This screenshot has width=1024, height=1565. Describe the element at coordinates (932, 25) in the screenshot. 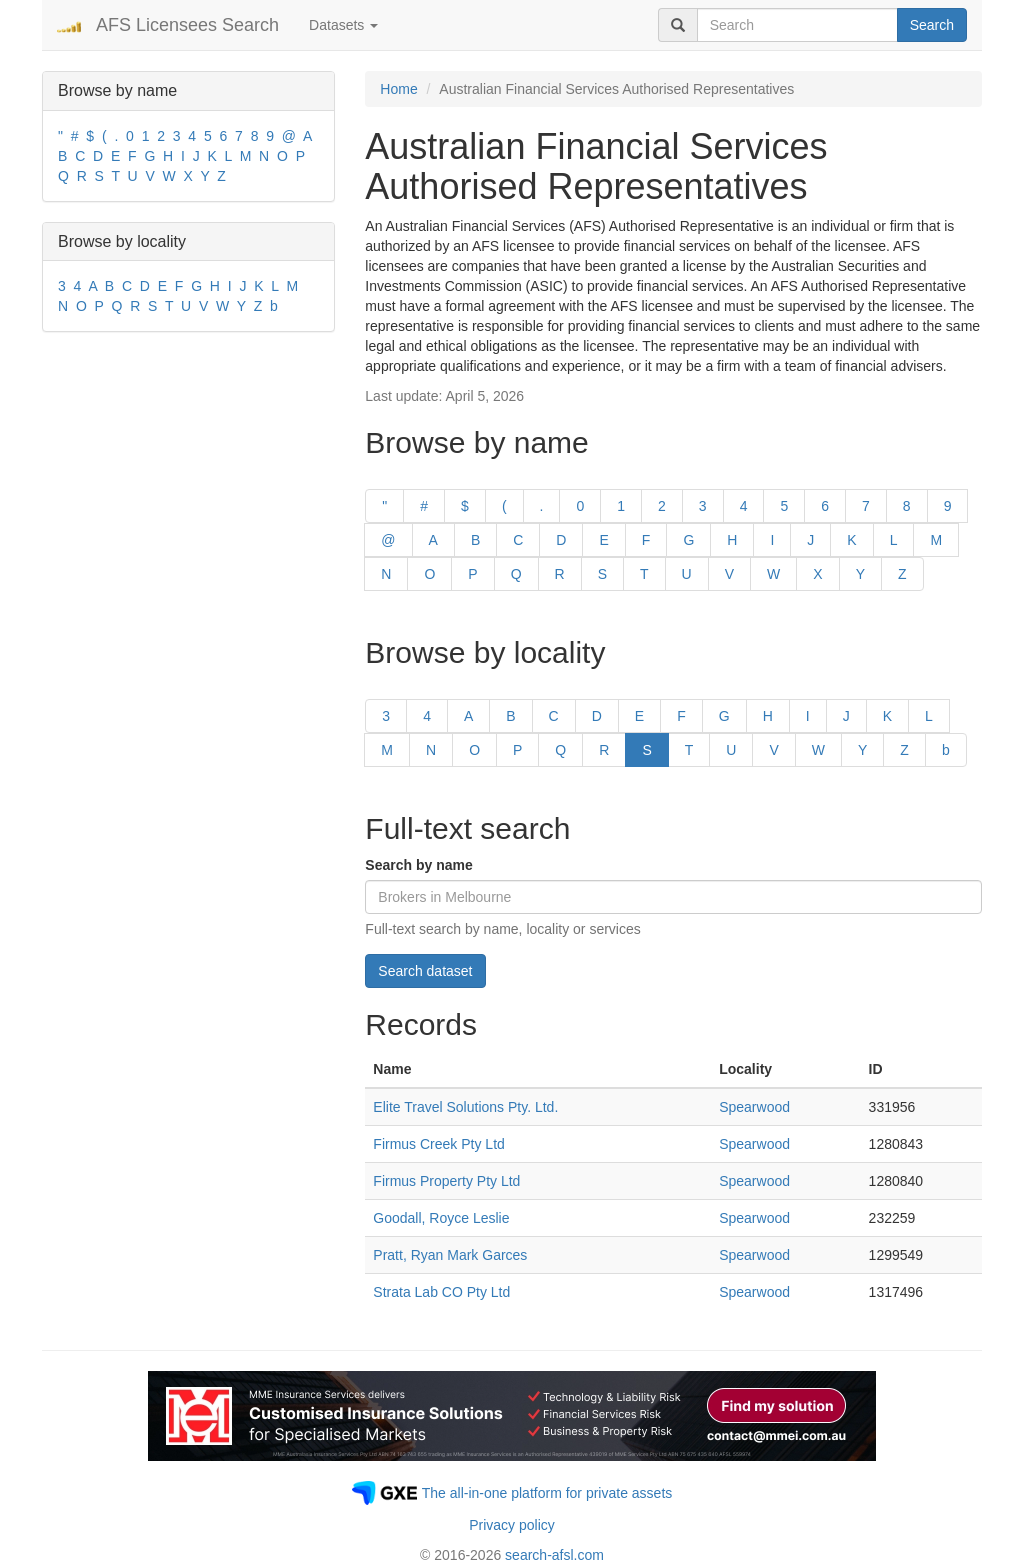

I see `Search` at that location.